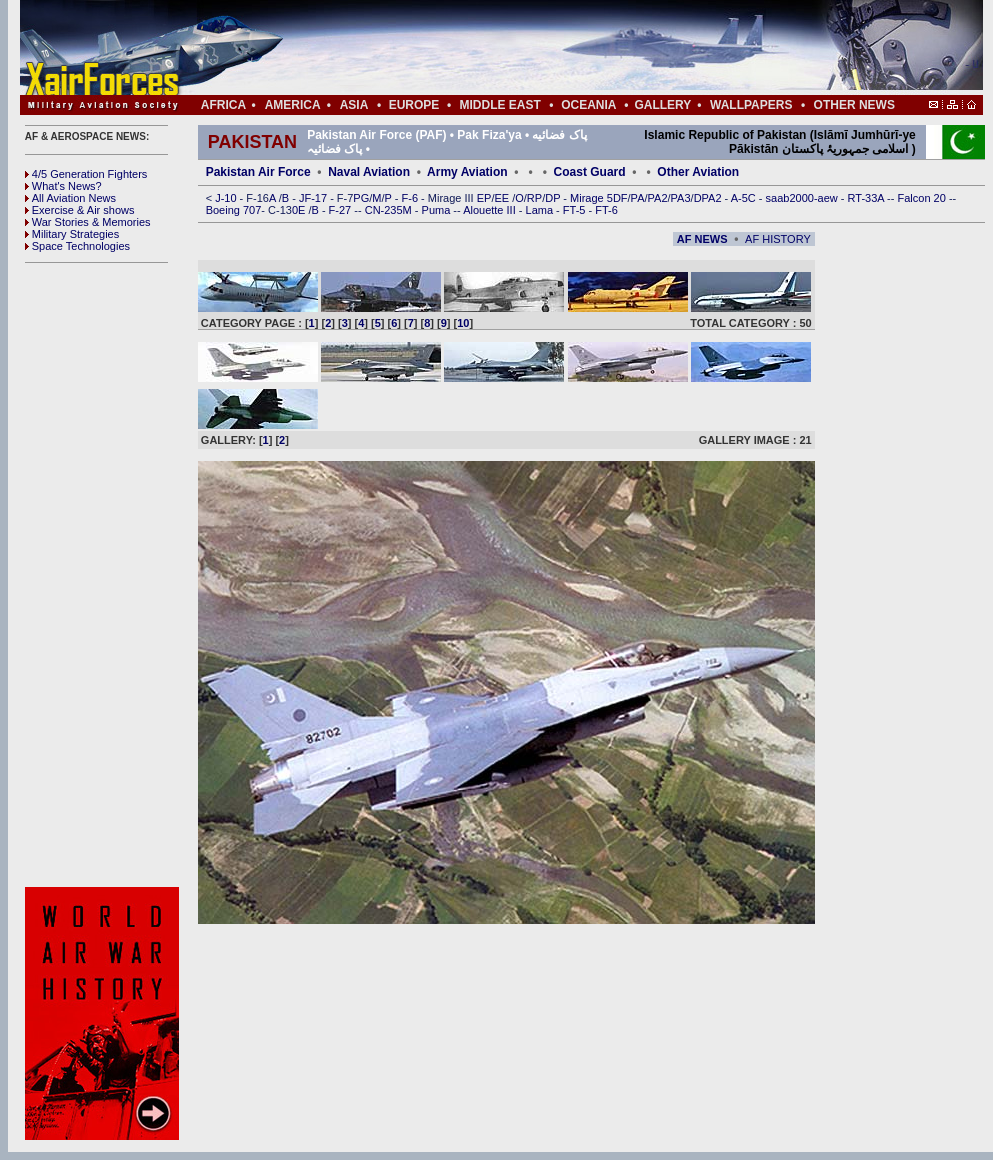  What do you see at coordinates (390, 210) in the screenshot?
I see `CN-235M` at bounding box center [390, 210].